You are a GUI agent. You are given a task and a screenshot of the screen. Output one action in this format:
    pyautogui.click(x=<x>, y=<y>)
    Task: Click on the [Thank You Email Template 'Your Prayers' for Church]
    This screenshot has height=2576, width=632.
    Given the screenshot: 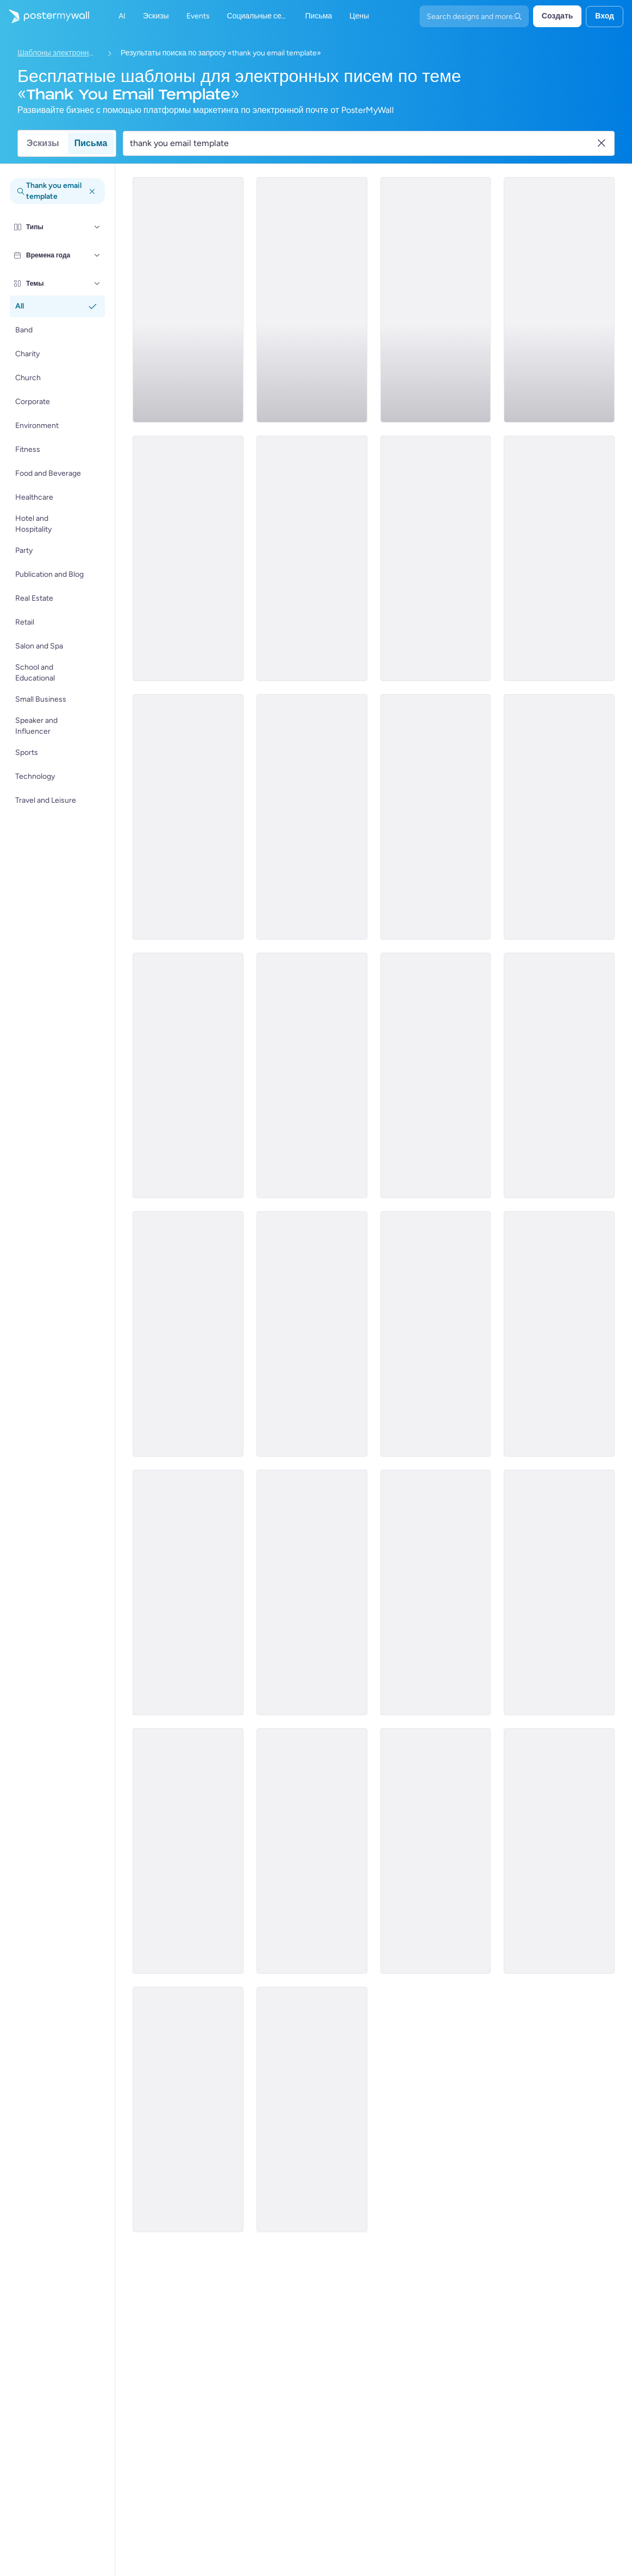 What is the action you would take?
    pyautogui.click(x=435, y=1592)
    